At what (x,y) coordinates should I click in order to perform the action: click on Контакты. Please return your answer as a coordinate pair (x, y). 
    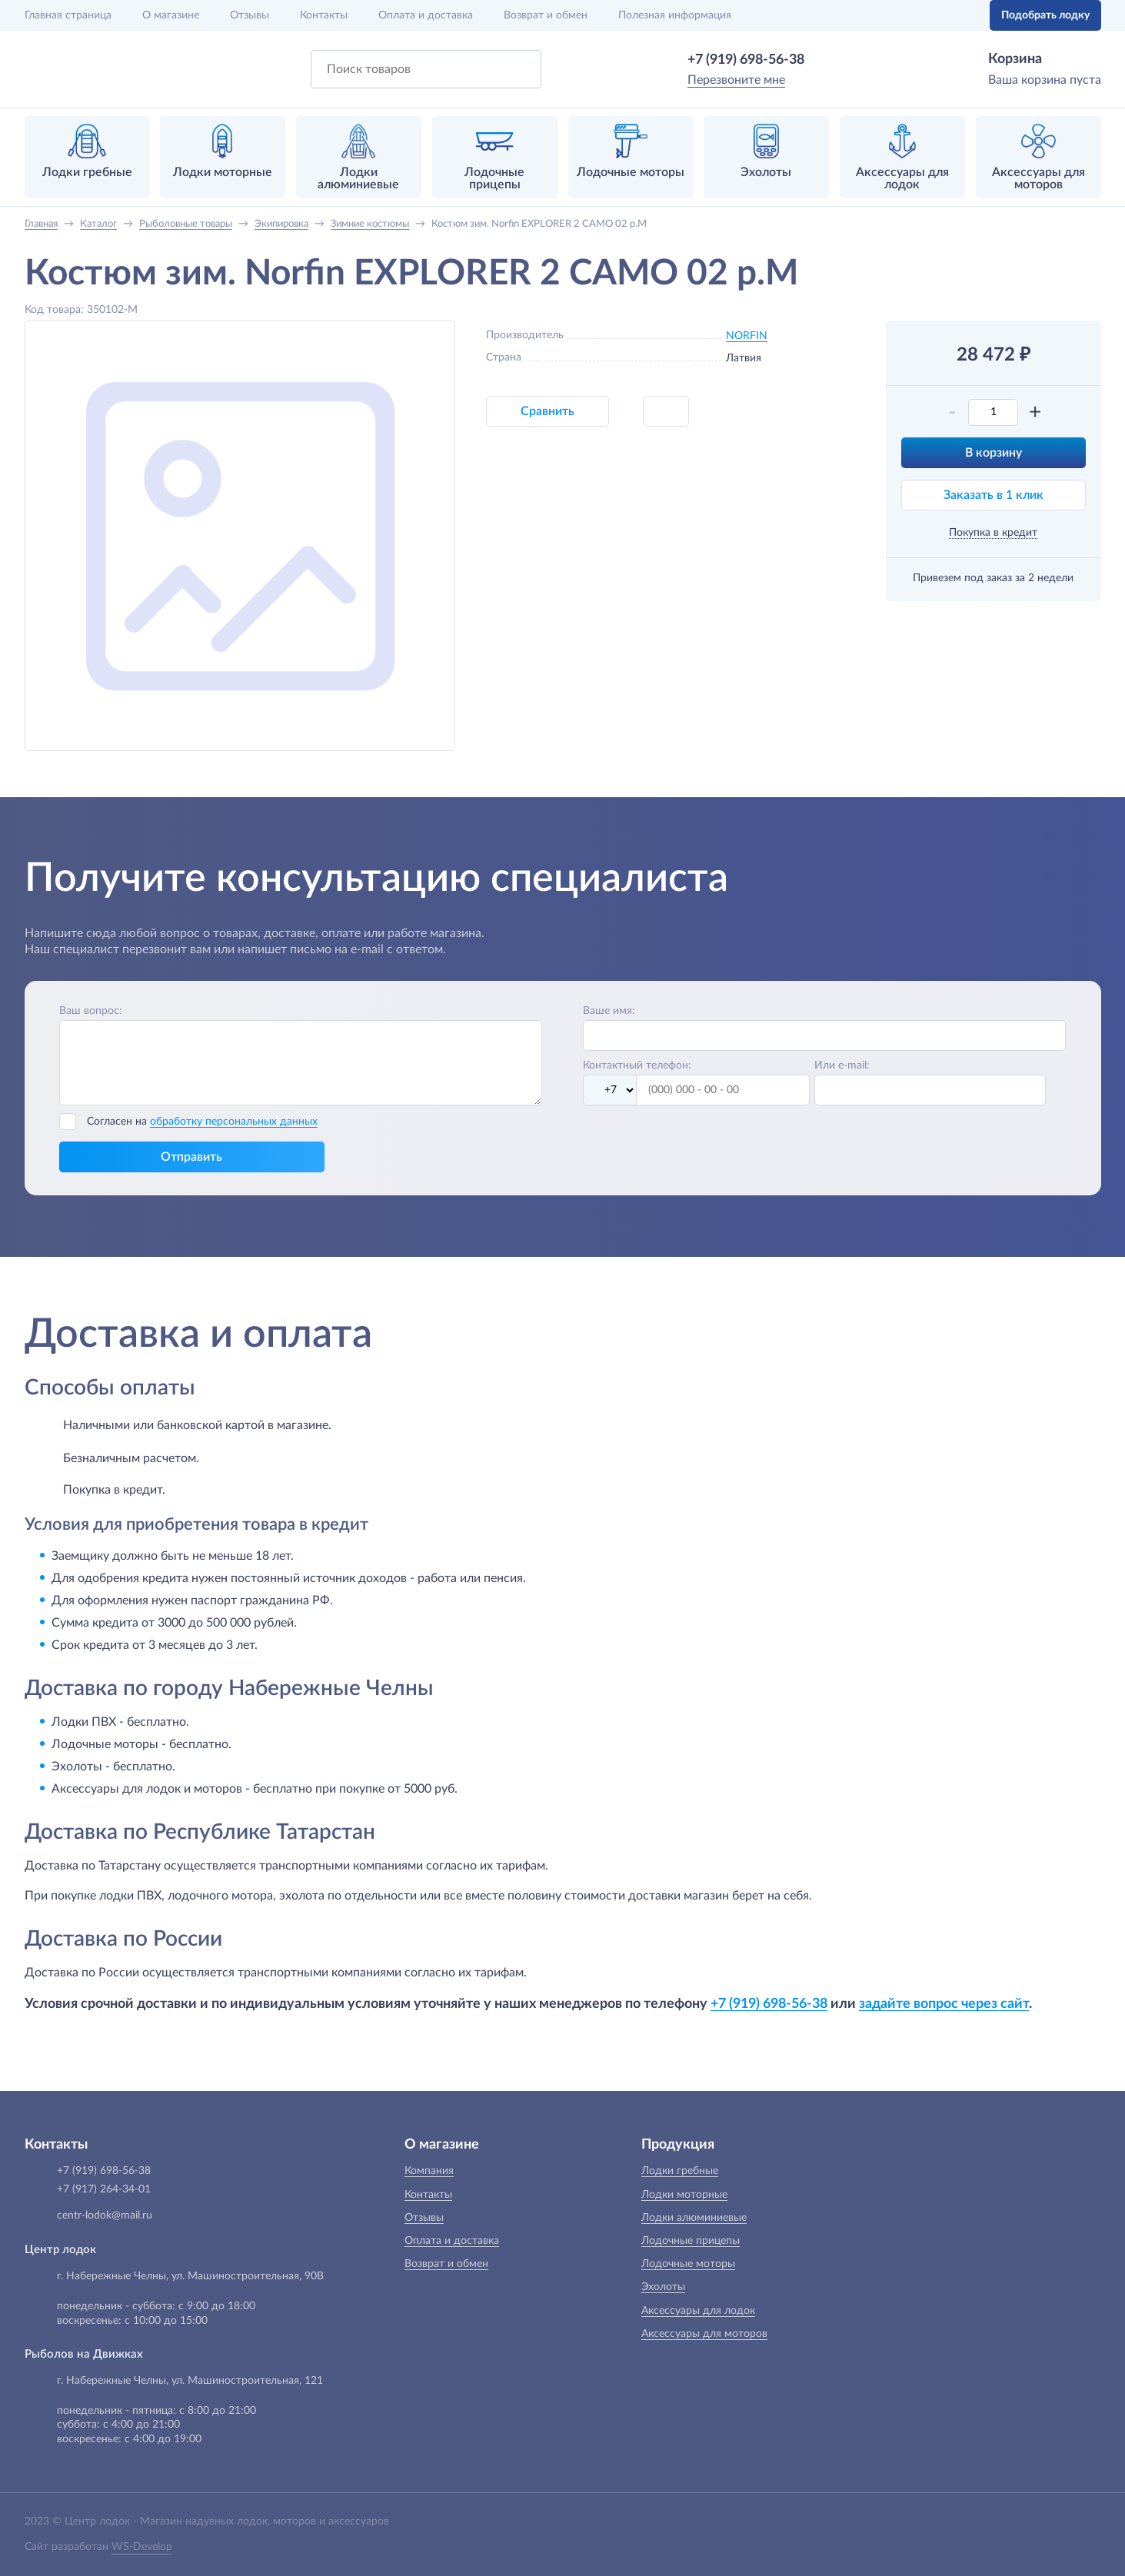
    Looking at the image, I should click on (324, 15).